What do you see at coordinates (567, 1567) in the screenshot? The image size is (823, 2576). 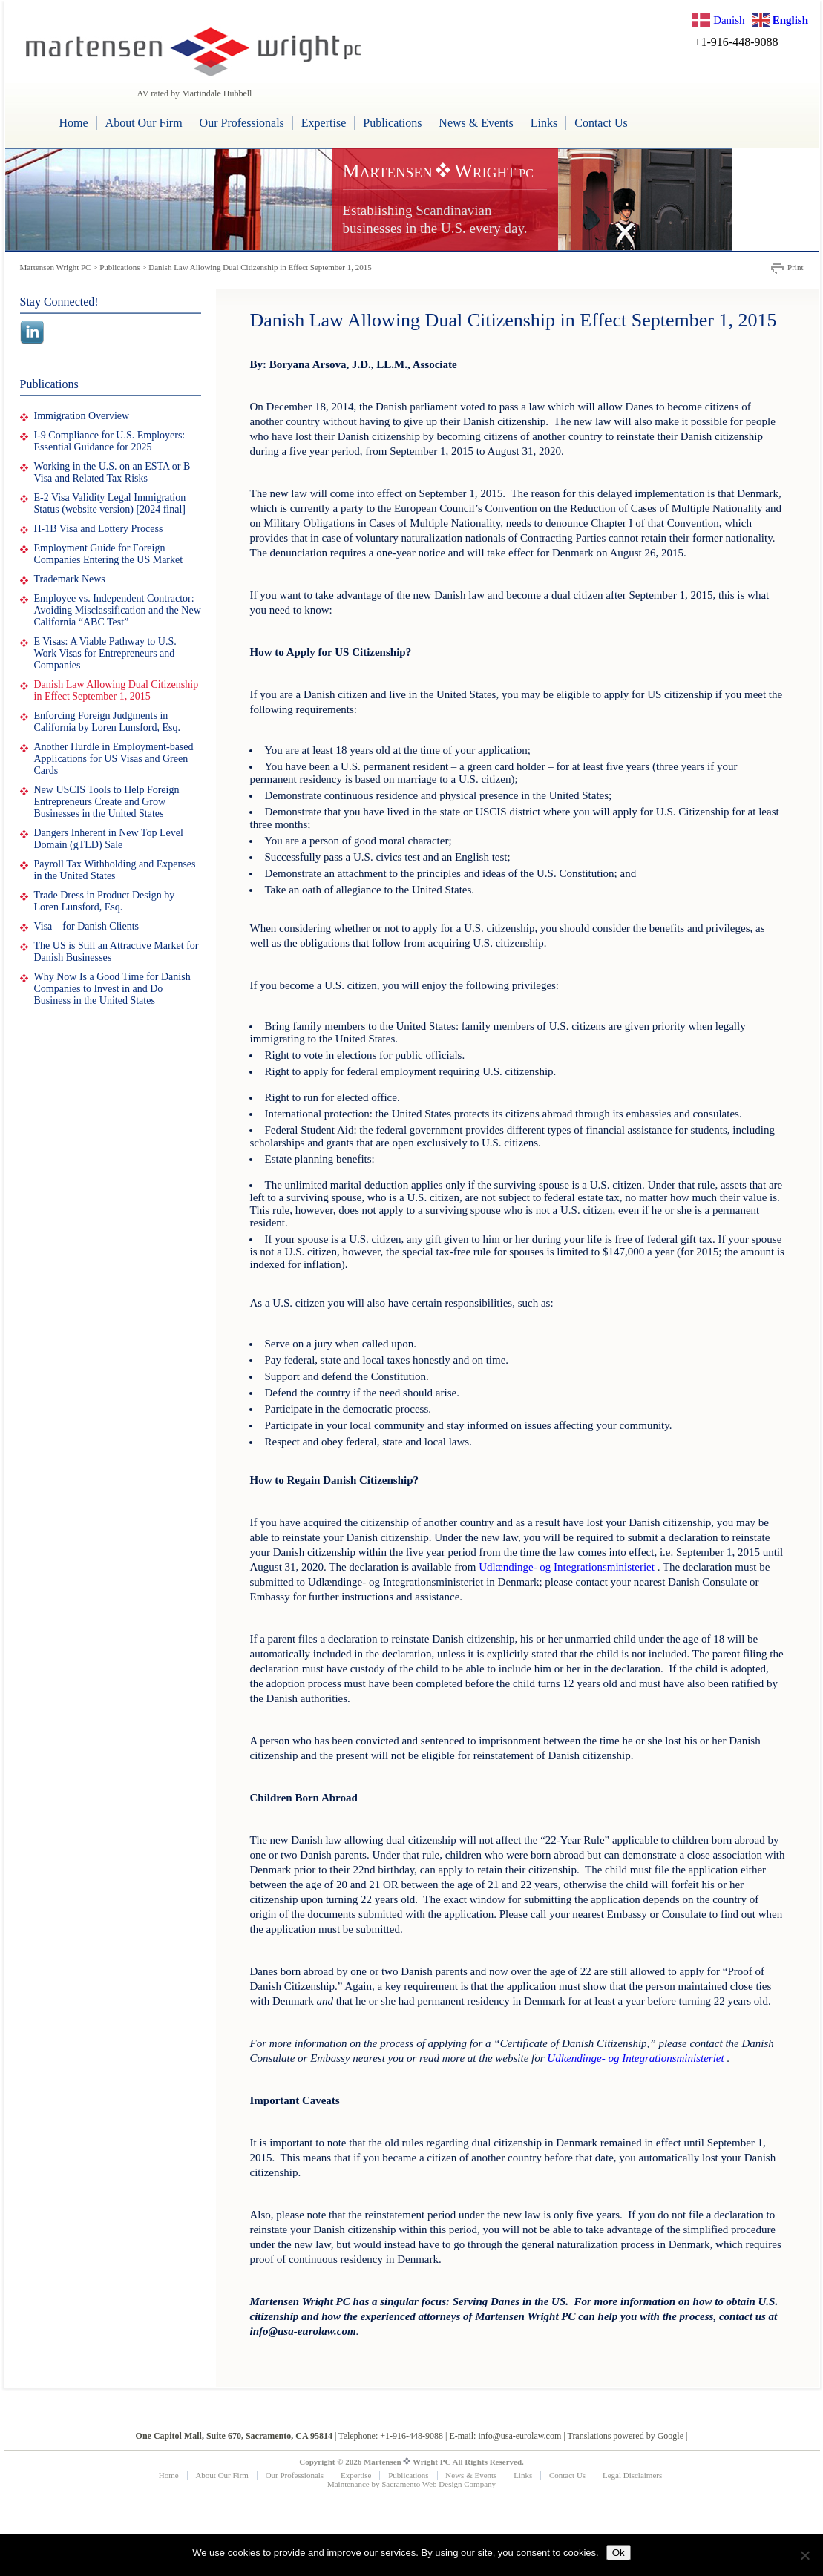 I see `Udlændinge- og Integrationsministeriet` at bounding box center [567, 1567].